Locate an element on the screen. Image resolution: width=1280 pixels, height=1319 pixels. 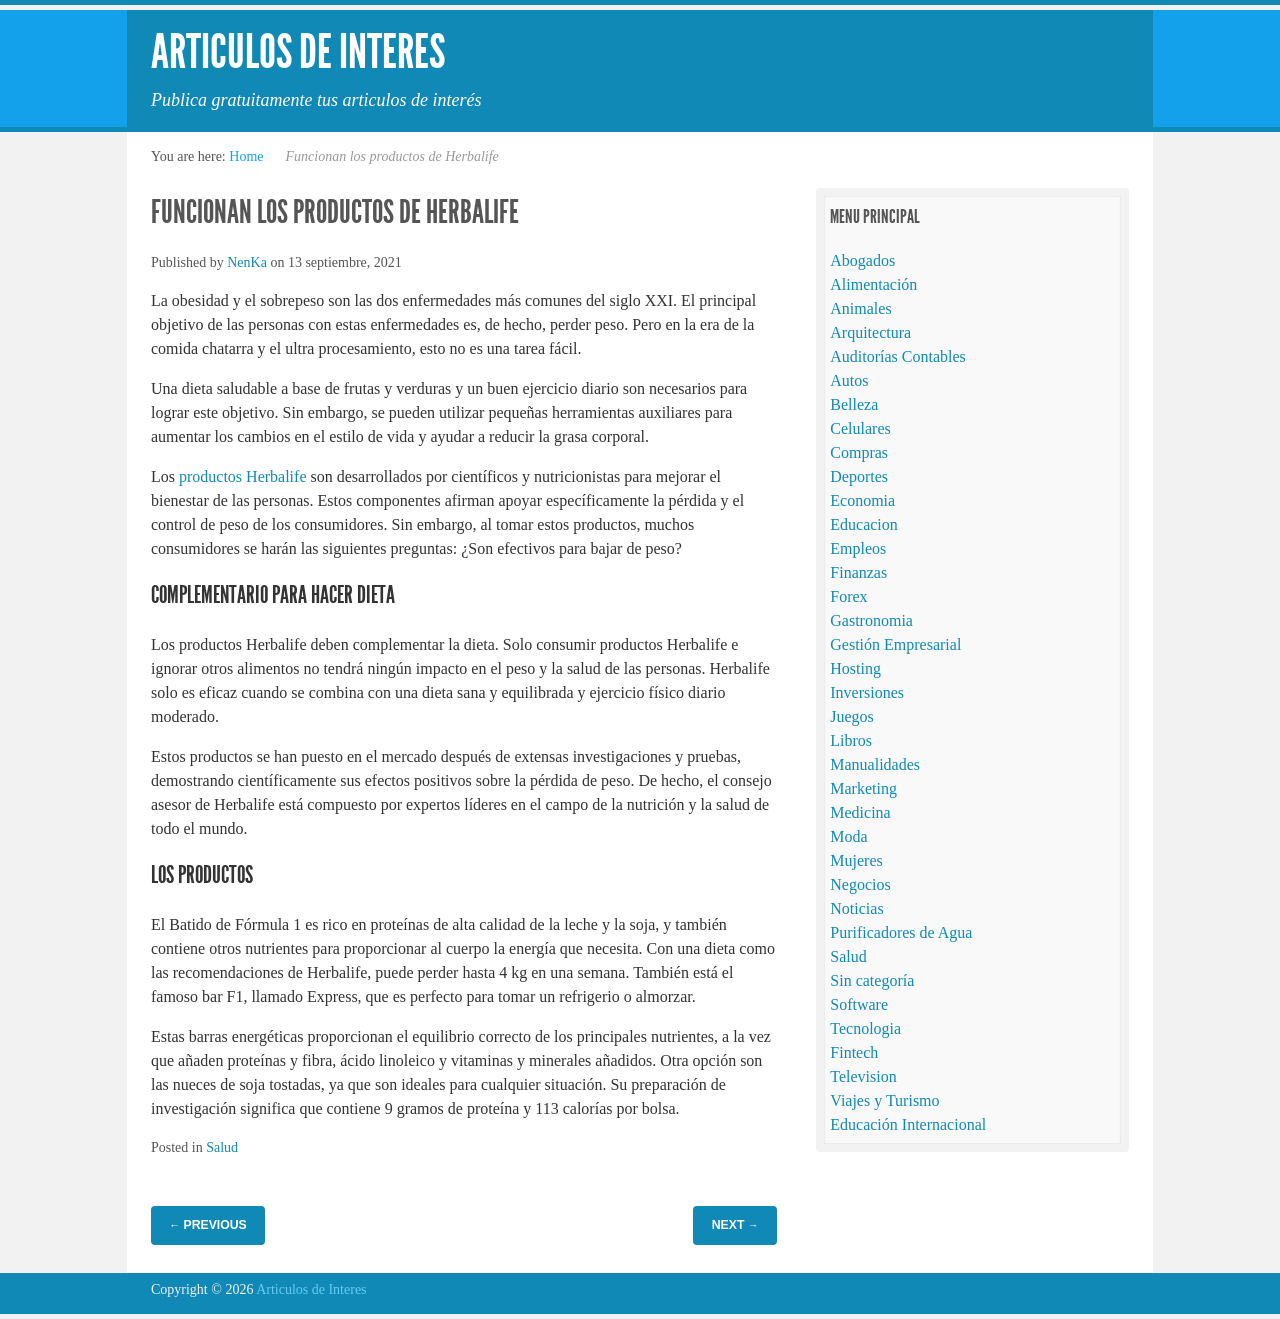
Educación Internacional is located at coordinates (908, 1124).